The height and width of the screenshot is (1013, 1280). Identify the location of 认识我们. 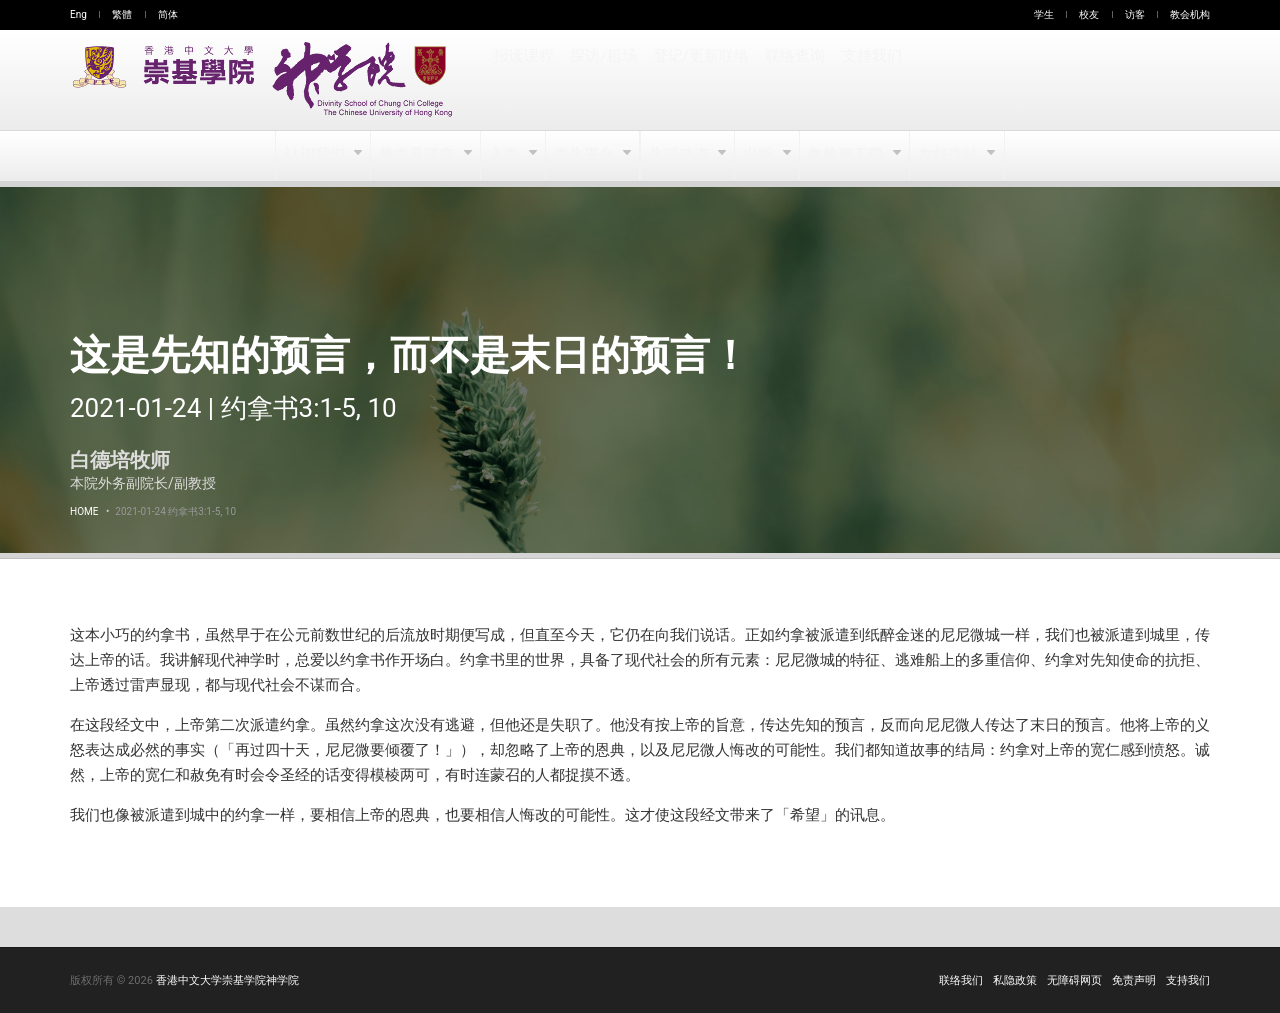
(316, 156).